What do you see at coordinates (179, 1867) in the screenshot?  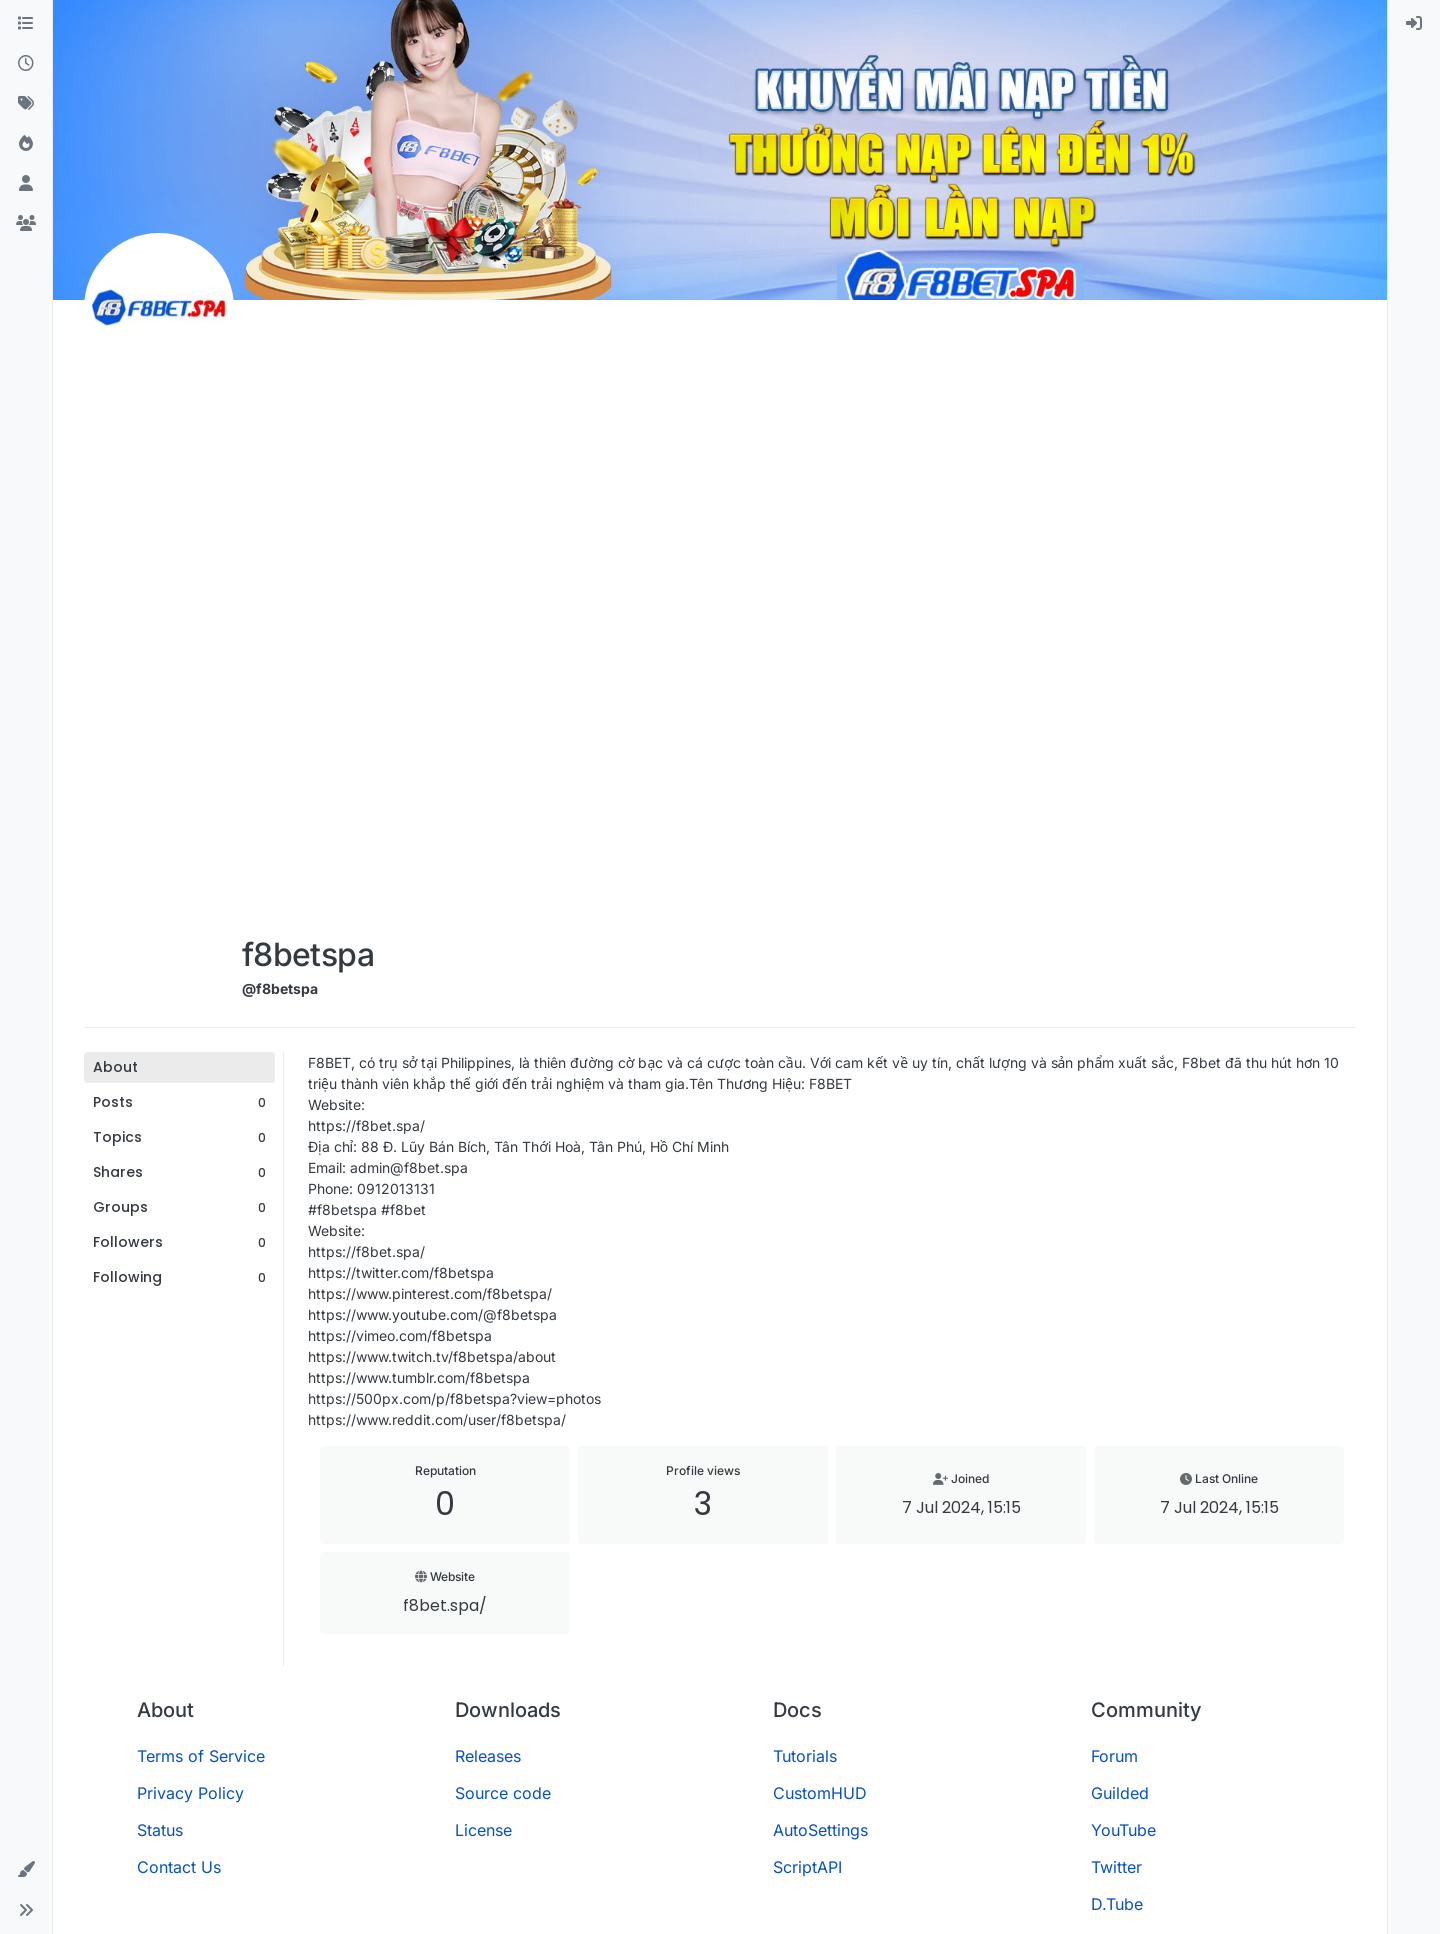 I see `Contact Us` at bounding box center [179, 1867].